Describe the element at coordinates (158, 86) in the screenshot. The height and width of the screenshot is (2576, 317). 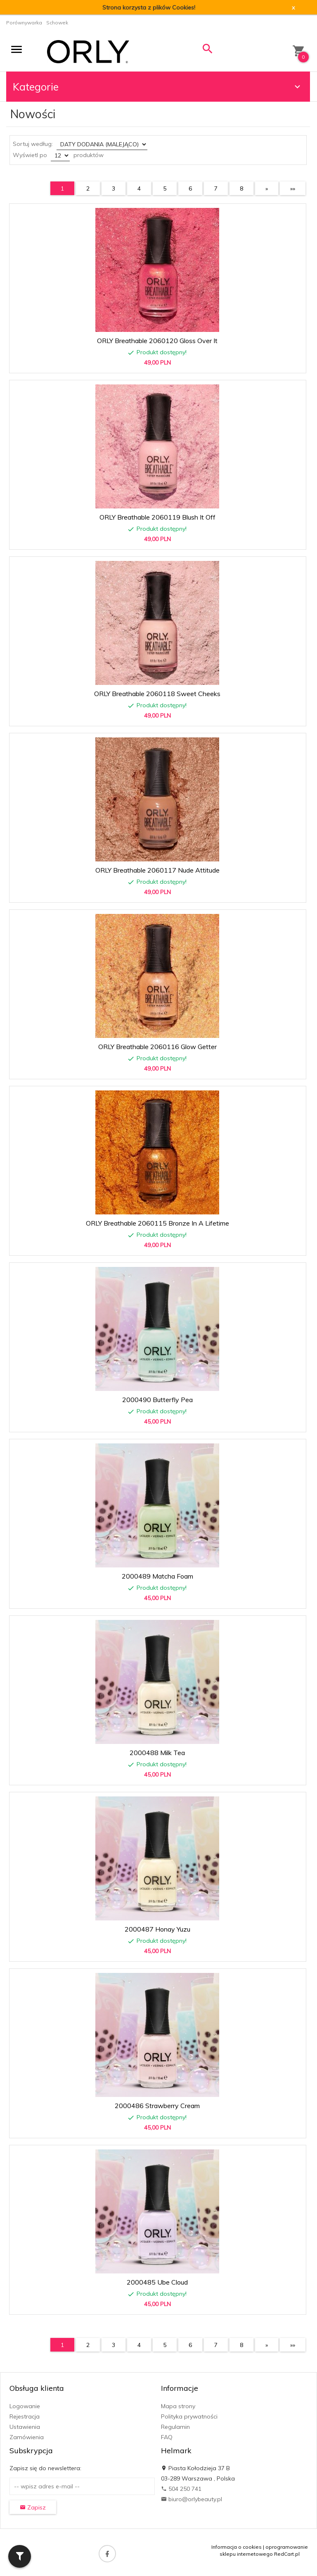
I see `Kategorie` at that location.